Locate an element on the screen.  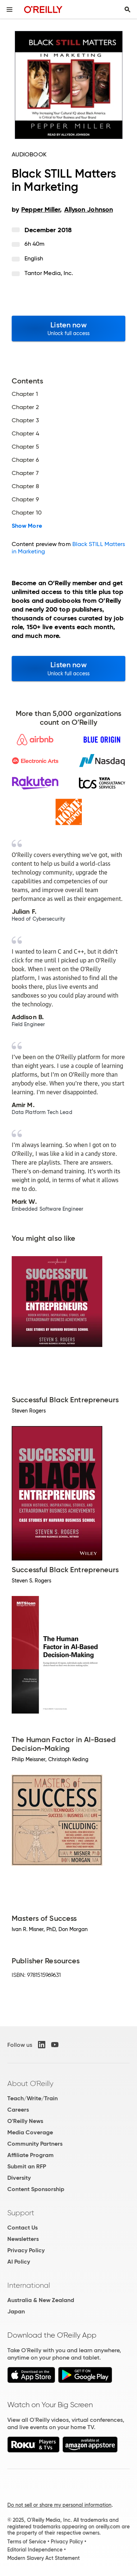
Terms of Service is located at coordinates (26, 2541).